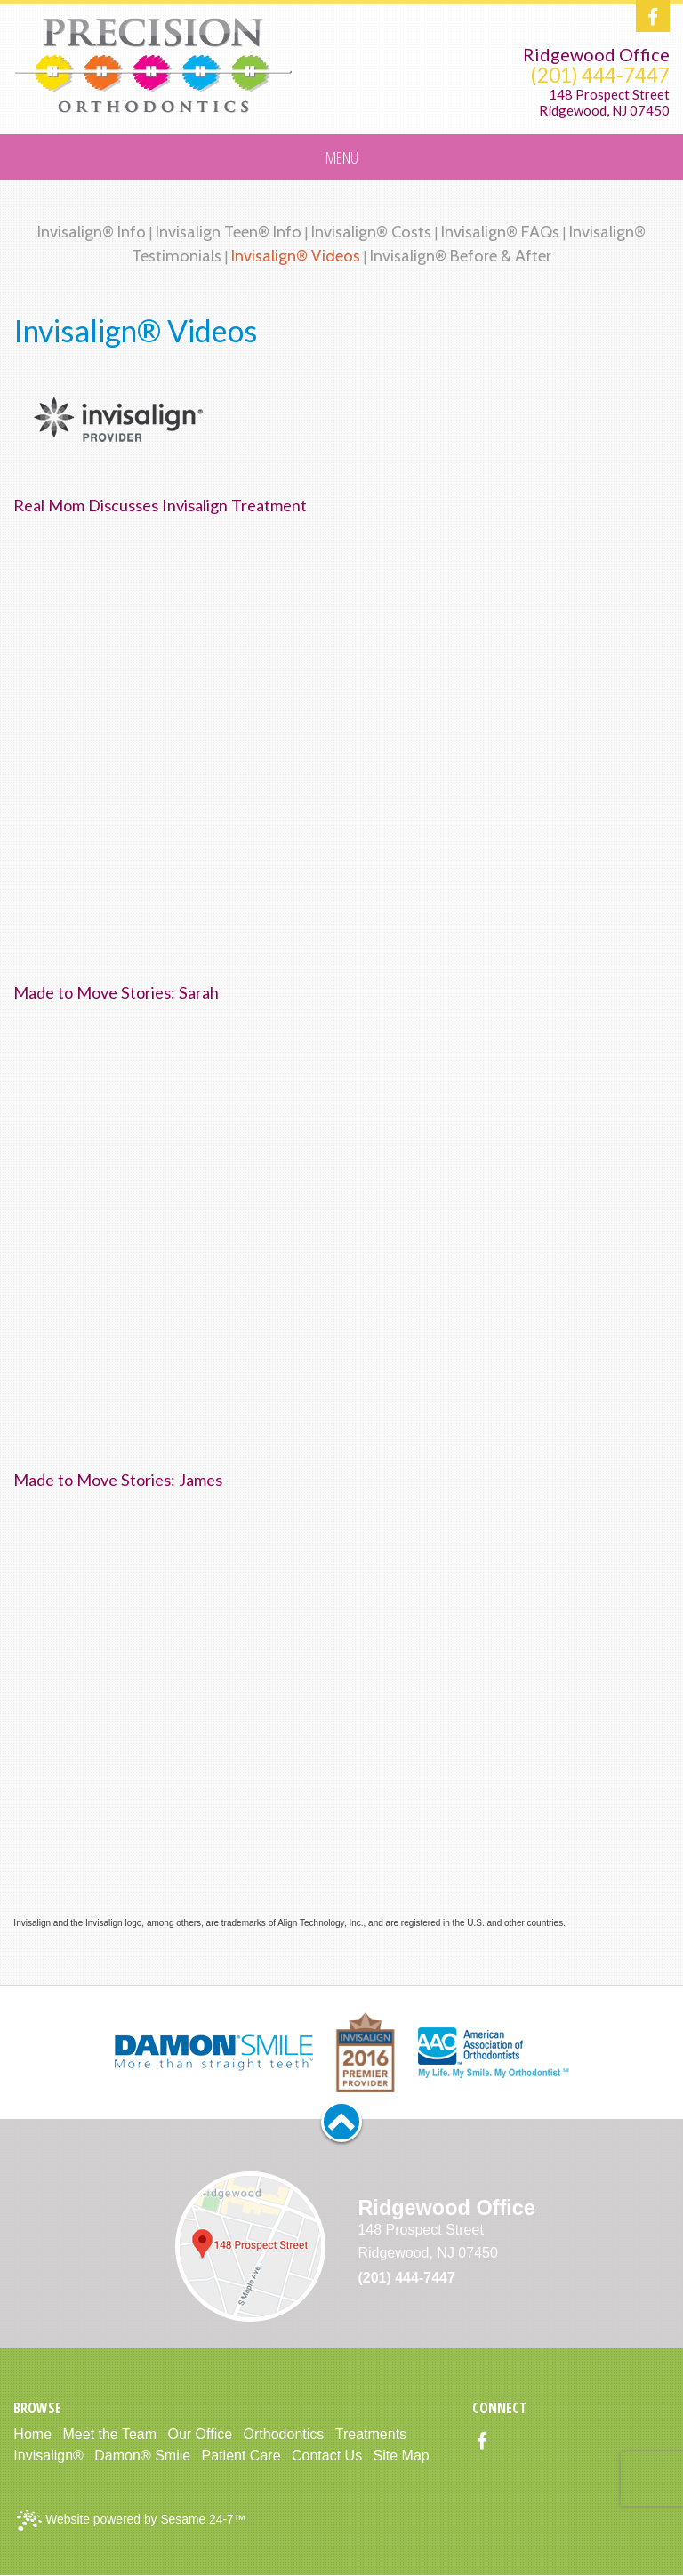 Image resolution: width=683 pixels, height=2576 pixels. Describe the element at coordinates (596, 54) in the screenshot. I see `Ridgewood Office` at that location.